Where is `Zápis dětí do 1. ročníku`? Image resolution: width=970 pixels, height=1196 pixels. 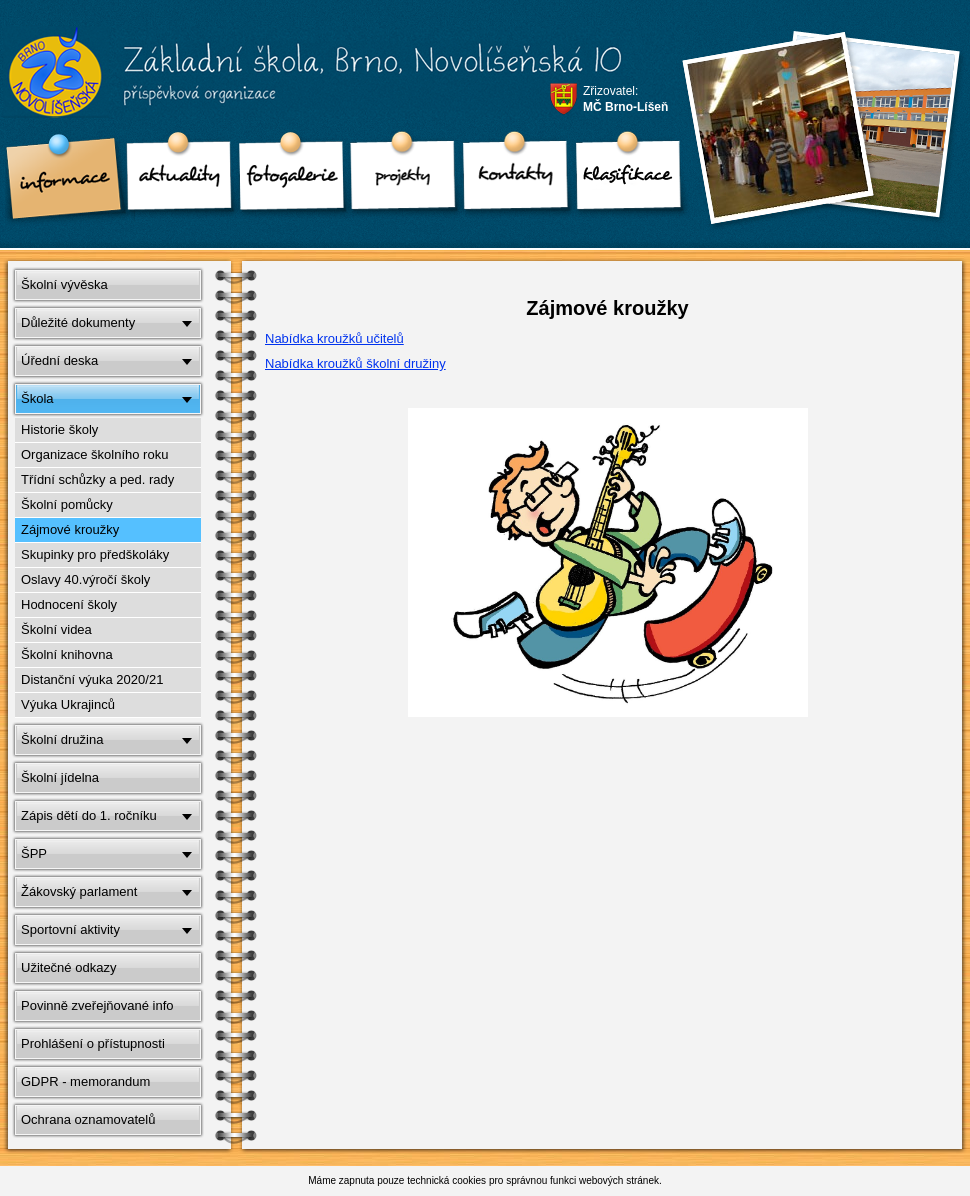 Zápis dětí do 1. ročníku is located at coordinates (89, 815).